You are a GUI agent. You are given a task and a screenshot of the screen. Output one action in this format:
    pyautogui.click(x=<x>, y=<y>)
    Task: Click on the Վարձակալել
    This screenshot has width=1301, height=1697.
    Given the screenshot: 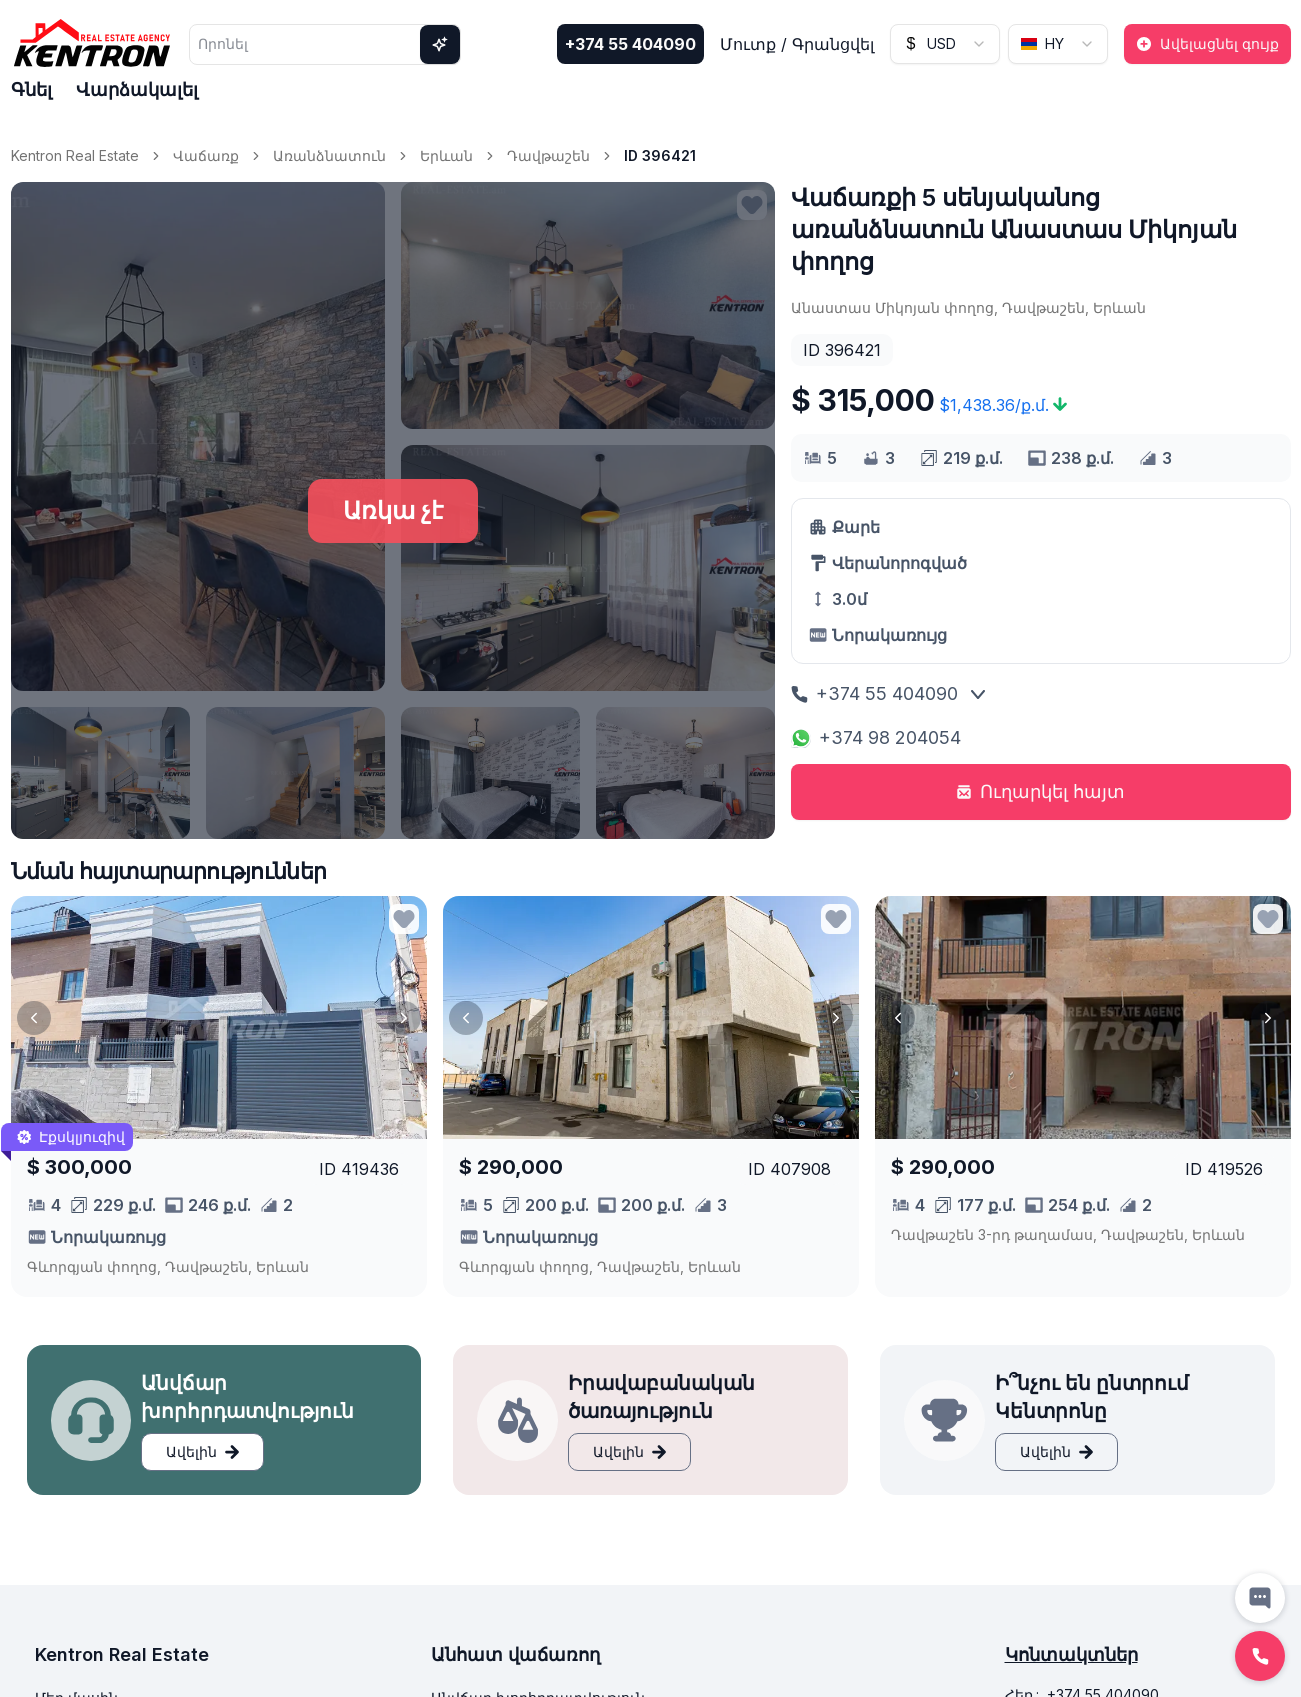 What is the action you would take?
    pyautogui.click(x=137, y=89)
    